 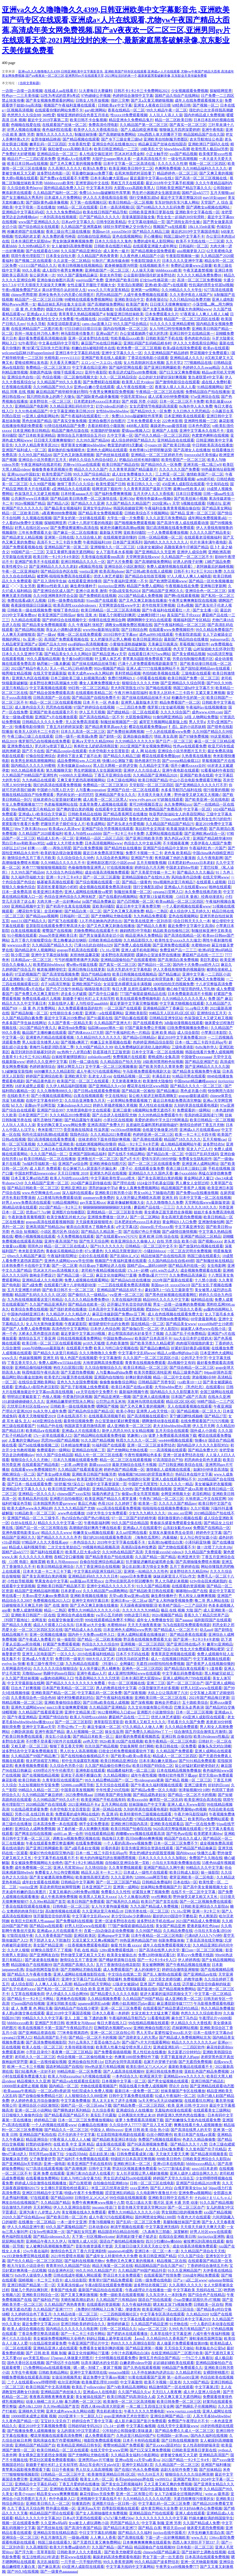 What do you see at coordinates (196, 775) in the screenshot?
I see `亚洲国产欧美在线观` at bounding box center [196, 775].